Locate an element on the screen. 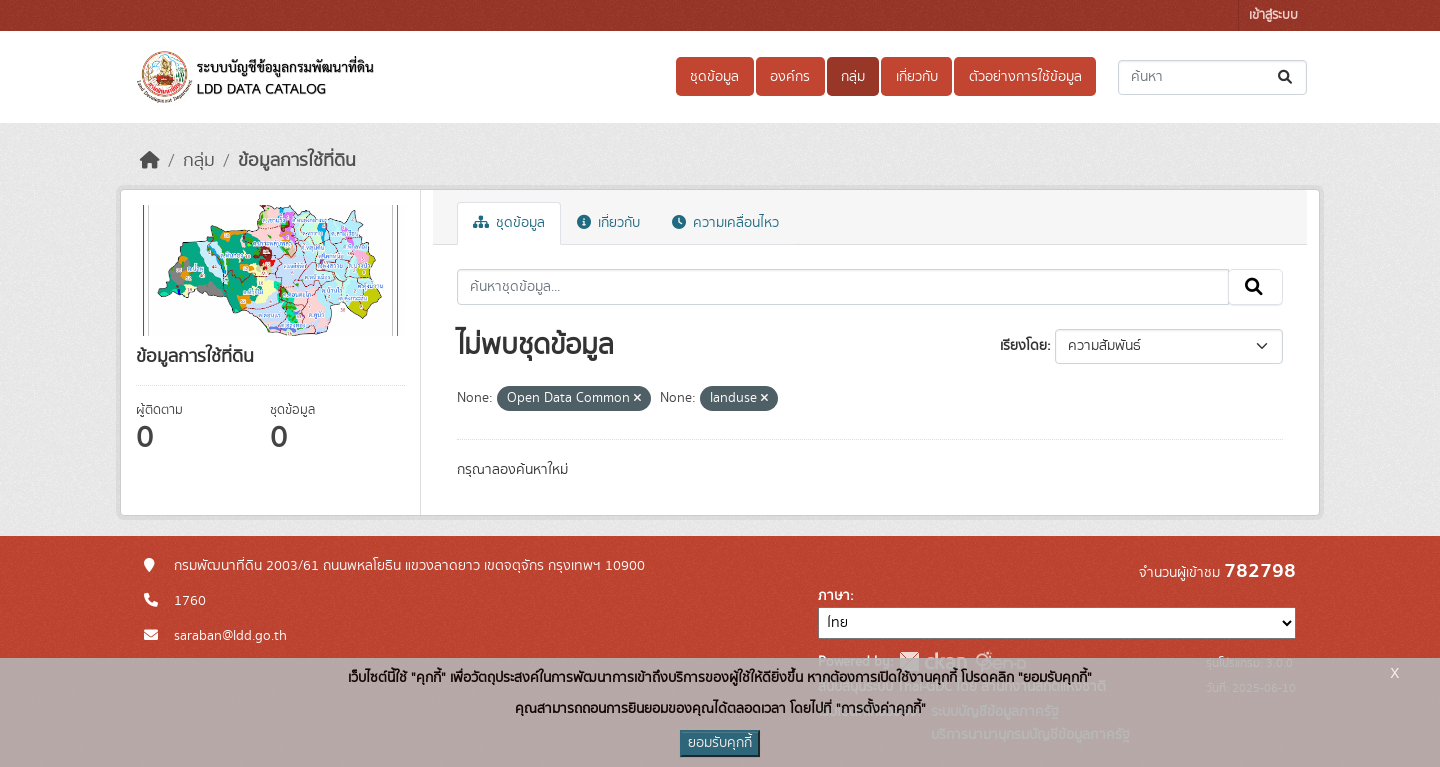  [Submit] is located at coordinates (1286, 77).